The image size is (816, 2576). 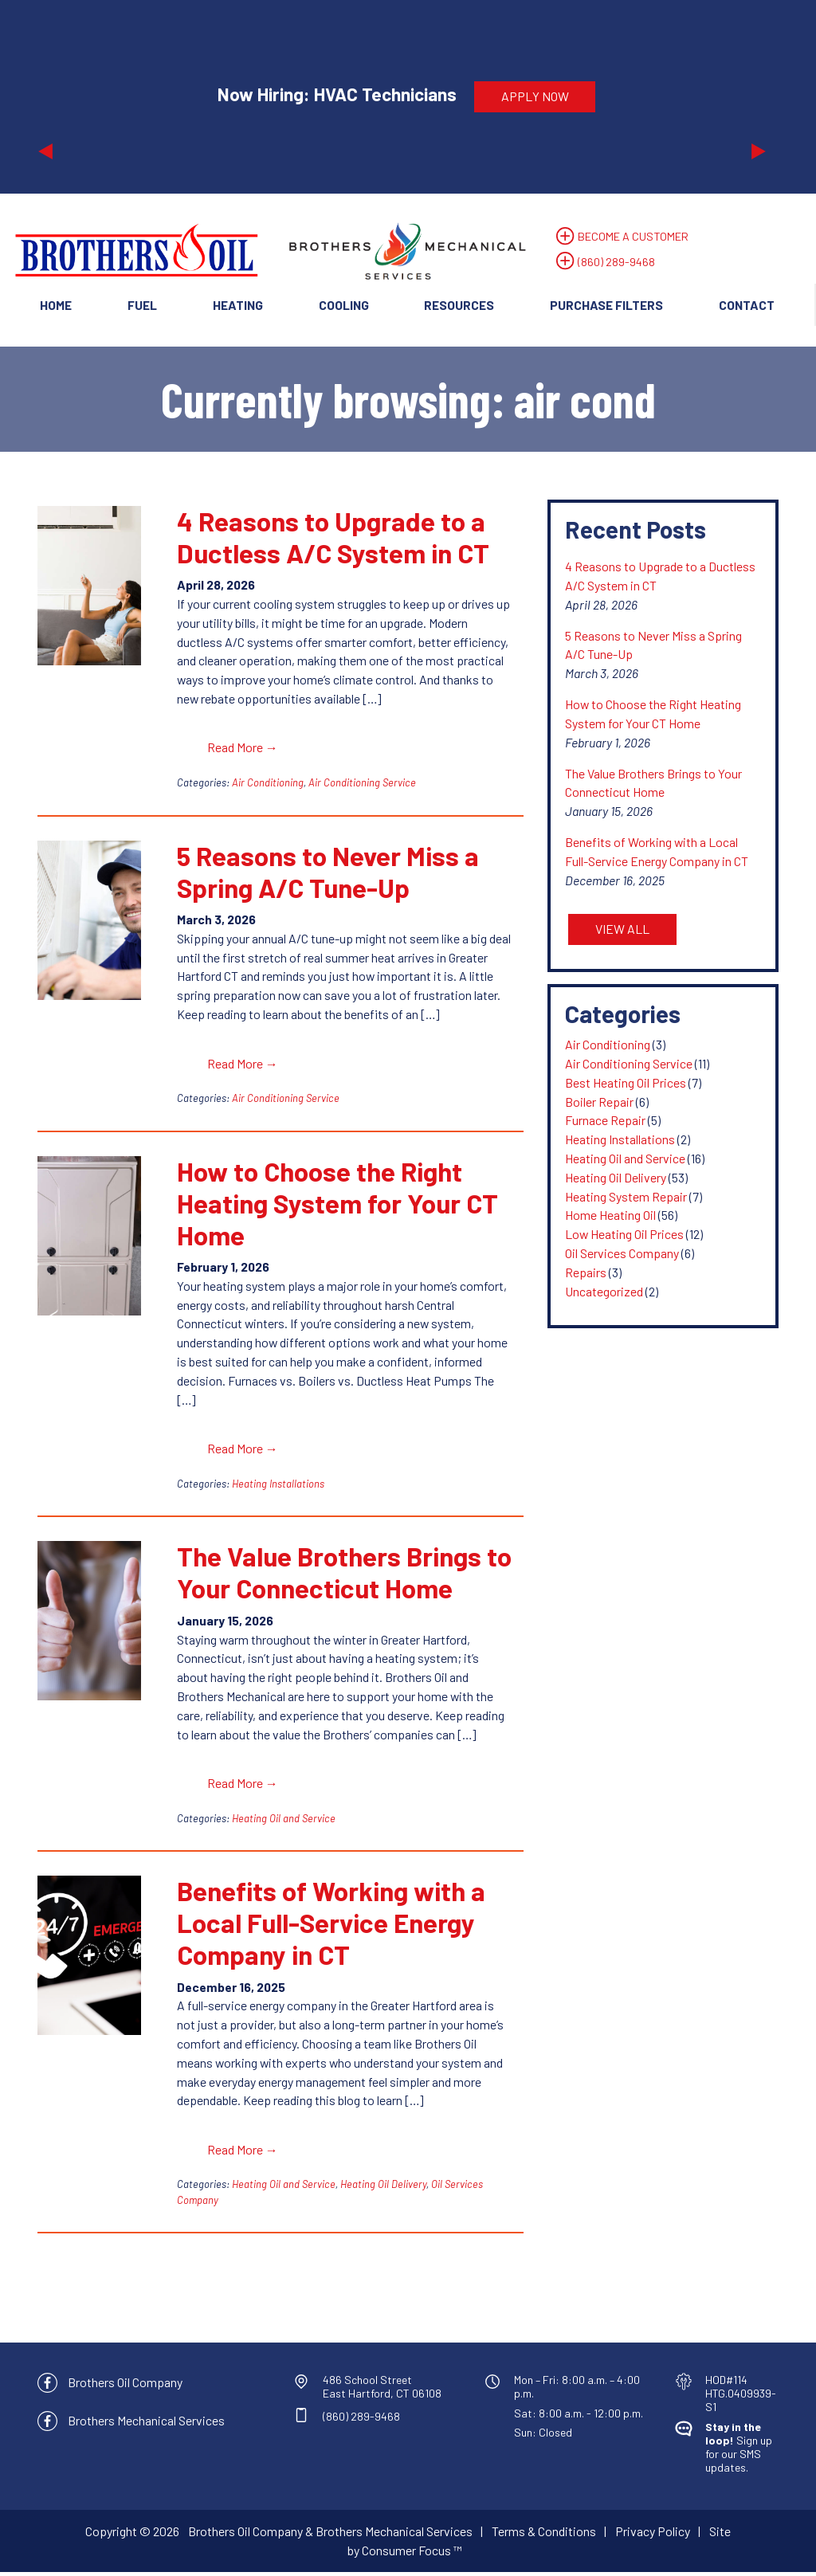 What do you see at coordinates (747, 304) in the screenshot?
I see `Contact` at bounding box center [747, 304].